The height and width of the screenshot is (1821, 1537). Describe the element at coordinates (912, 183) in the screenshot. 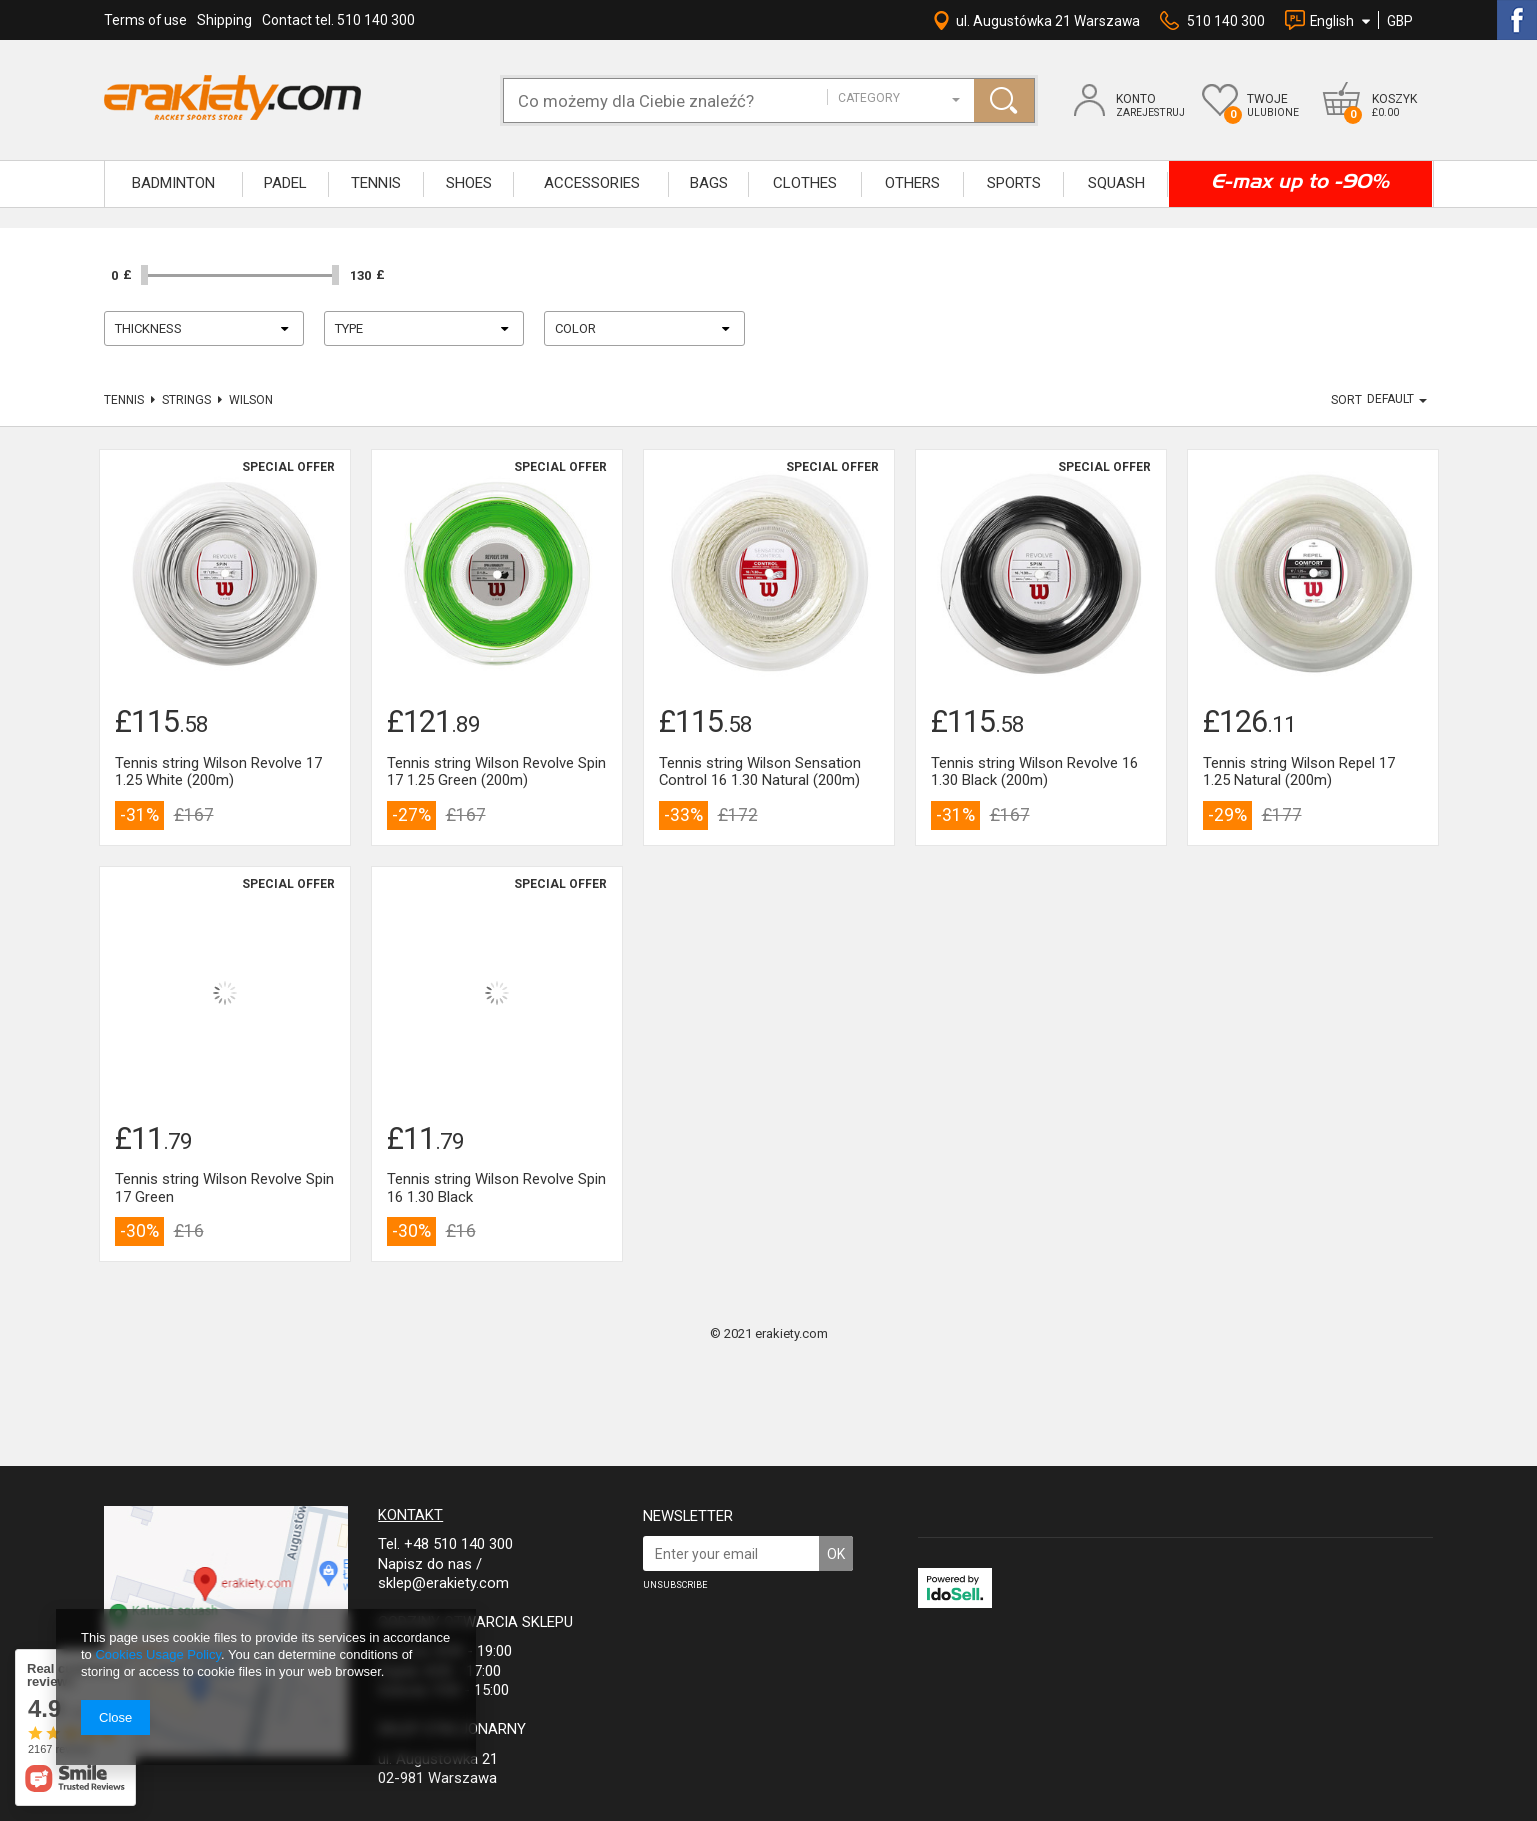

I see `OTHERS` at that location.